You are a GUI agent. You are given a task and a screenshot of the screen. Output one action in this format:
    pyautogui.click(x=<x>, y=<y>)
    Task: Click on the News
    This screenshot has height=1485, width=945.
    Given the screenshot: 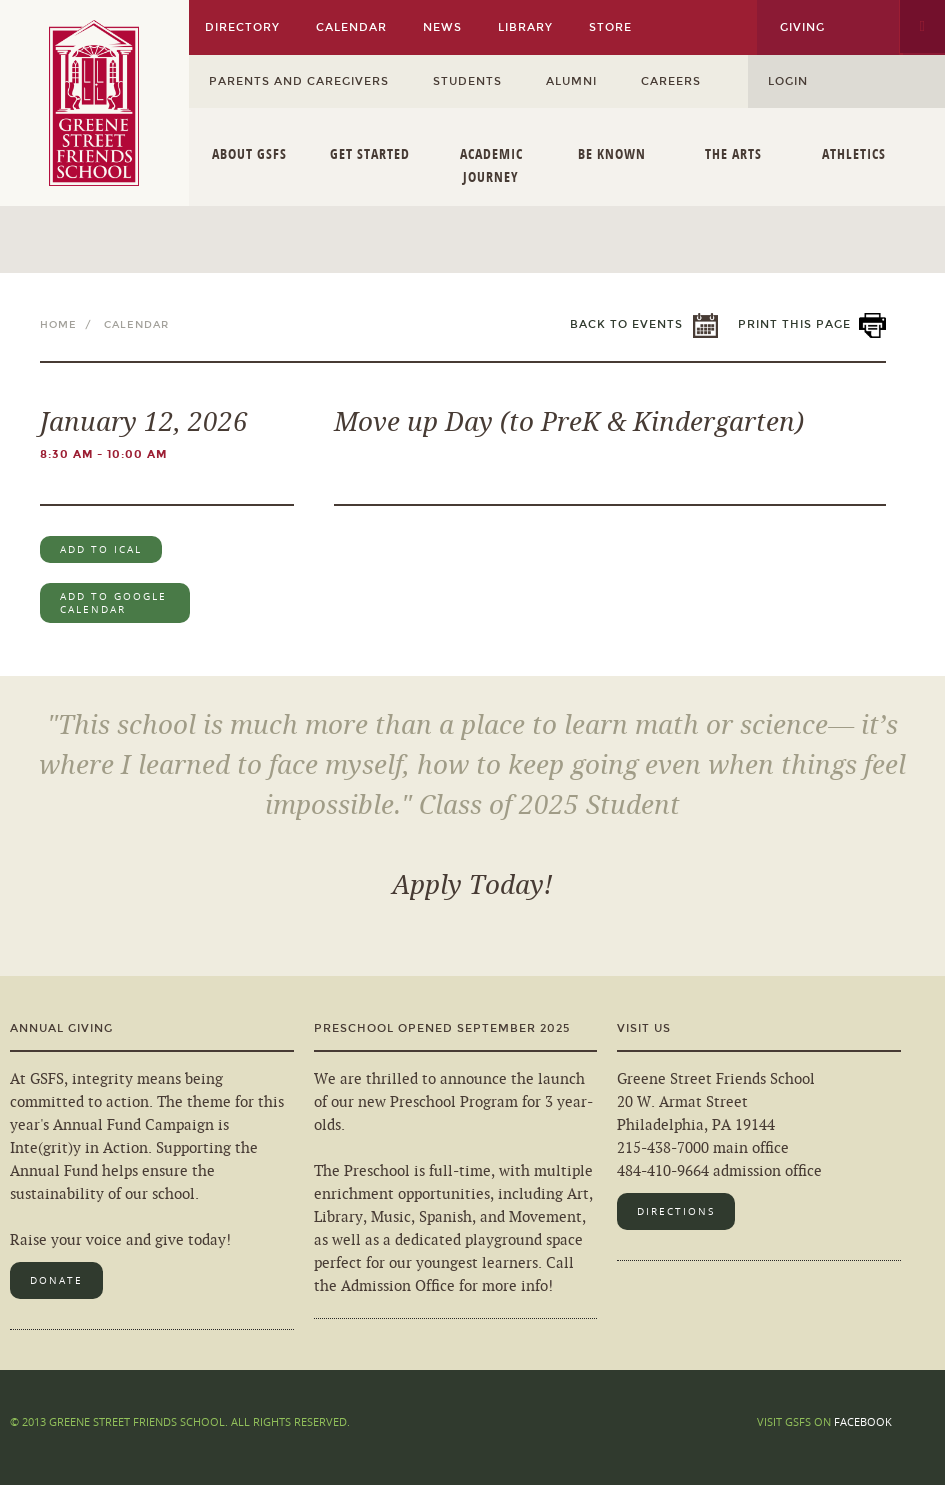 What is the action you would take?
    pyautogui.click(x=442, y=27)
    